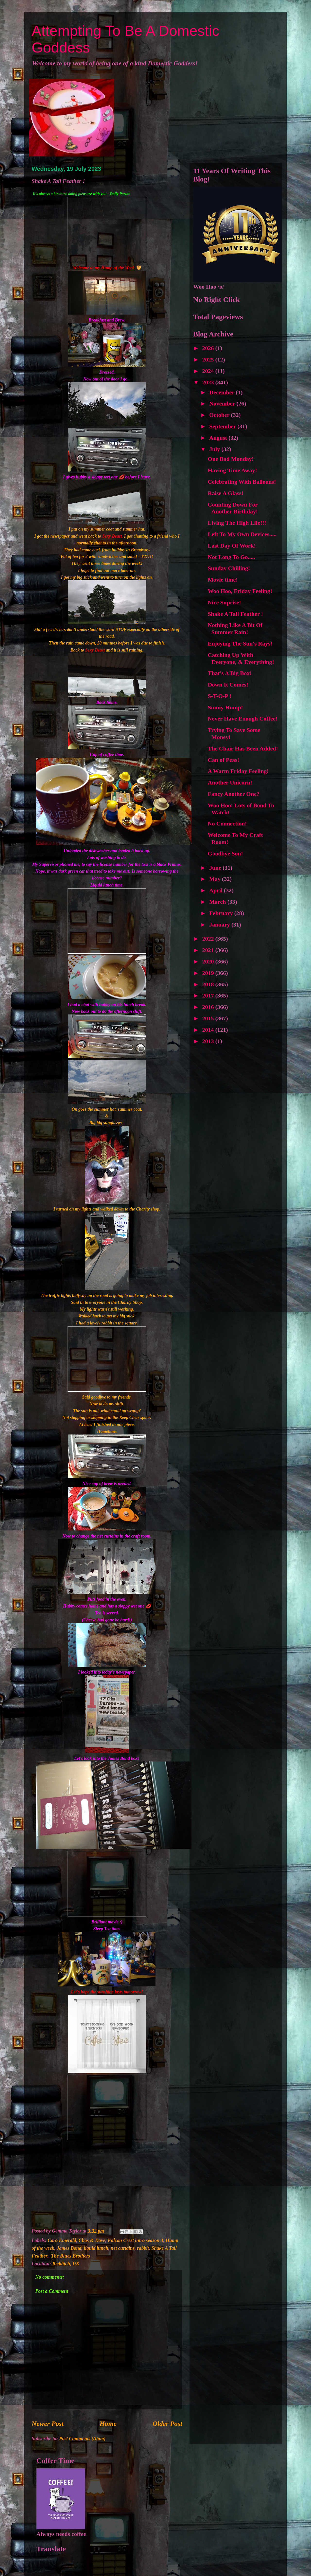  I want to click on Fancy Another One?, so click(233, 794).